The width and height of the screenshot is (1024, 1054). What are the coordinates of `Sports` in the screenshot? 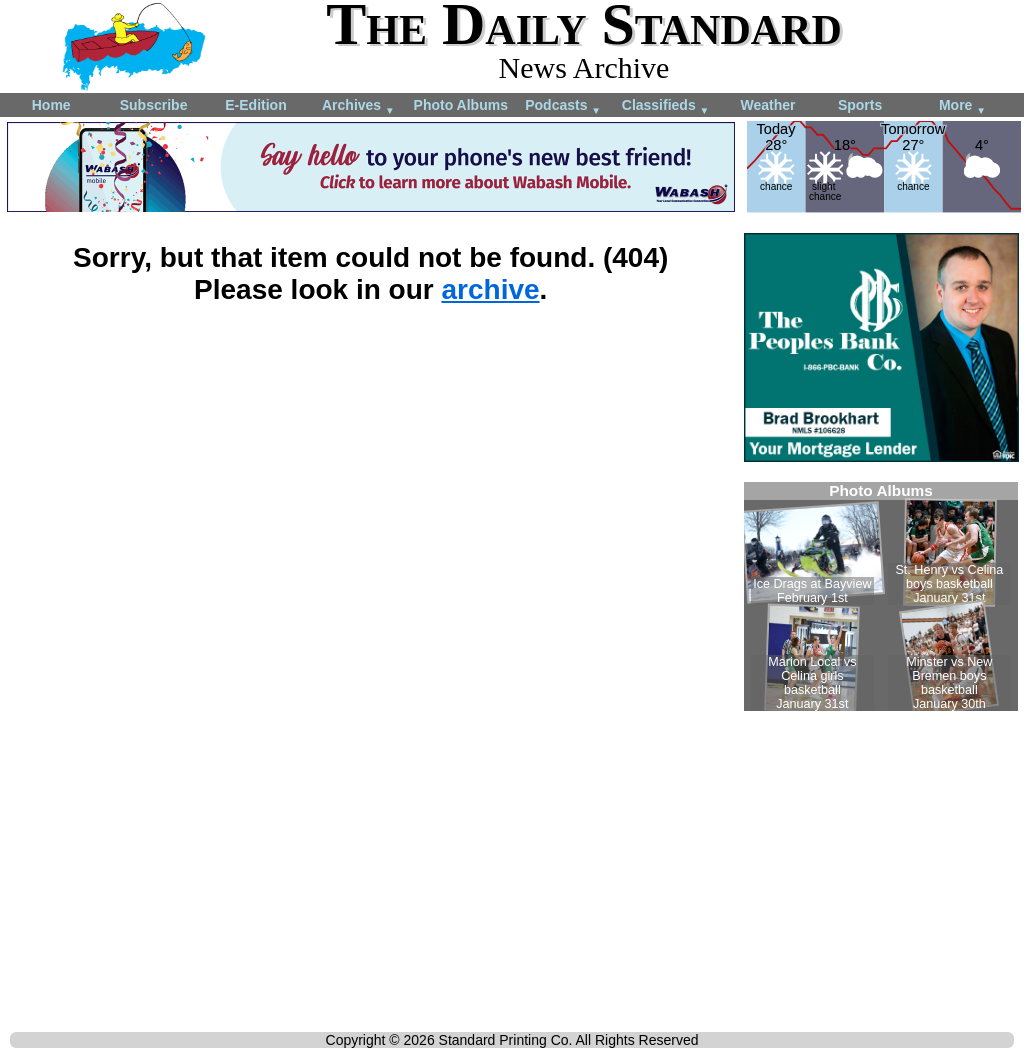 It's located at (860, 105).